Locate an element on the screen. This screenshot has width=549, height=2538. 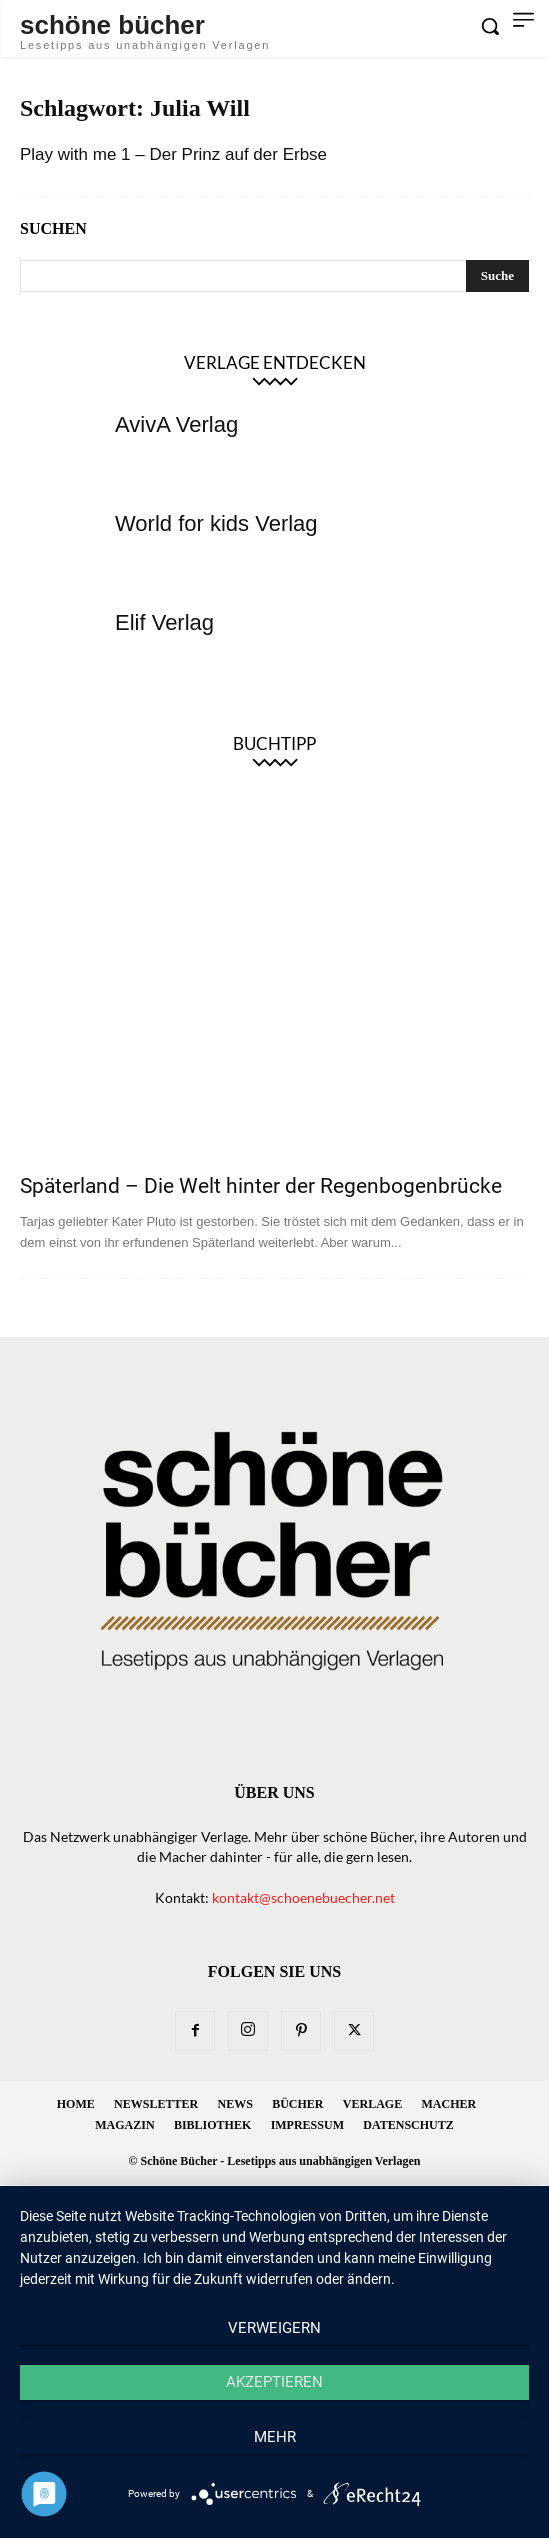
Verlage is located at coordinates (372, 2104).